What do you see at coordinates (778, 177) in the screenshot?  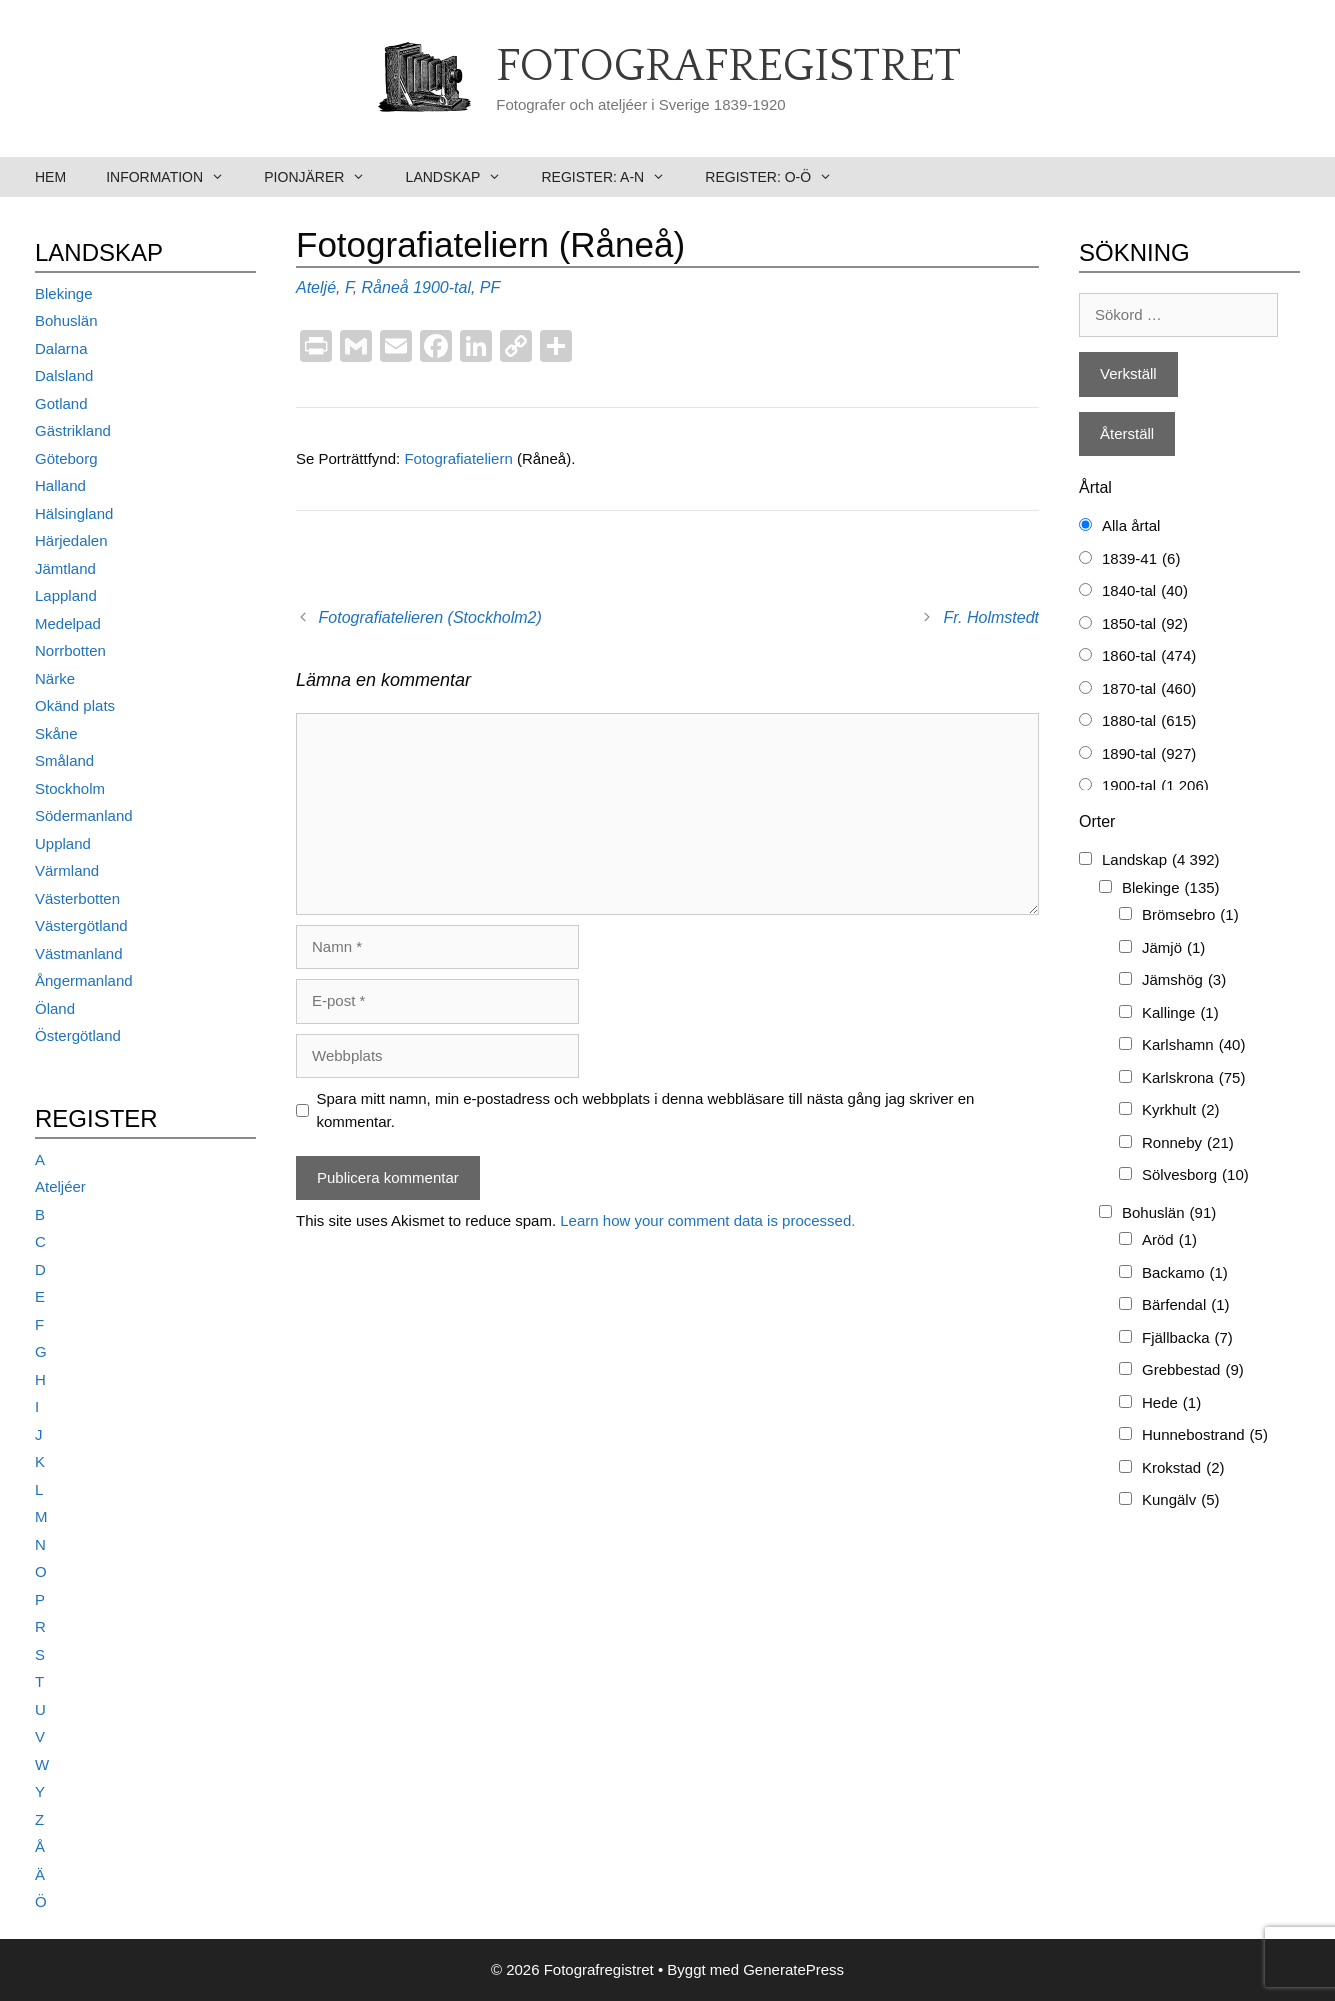 I see `Register: O-Ö` at bounding box center [778, 177].